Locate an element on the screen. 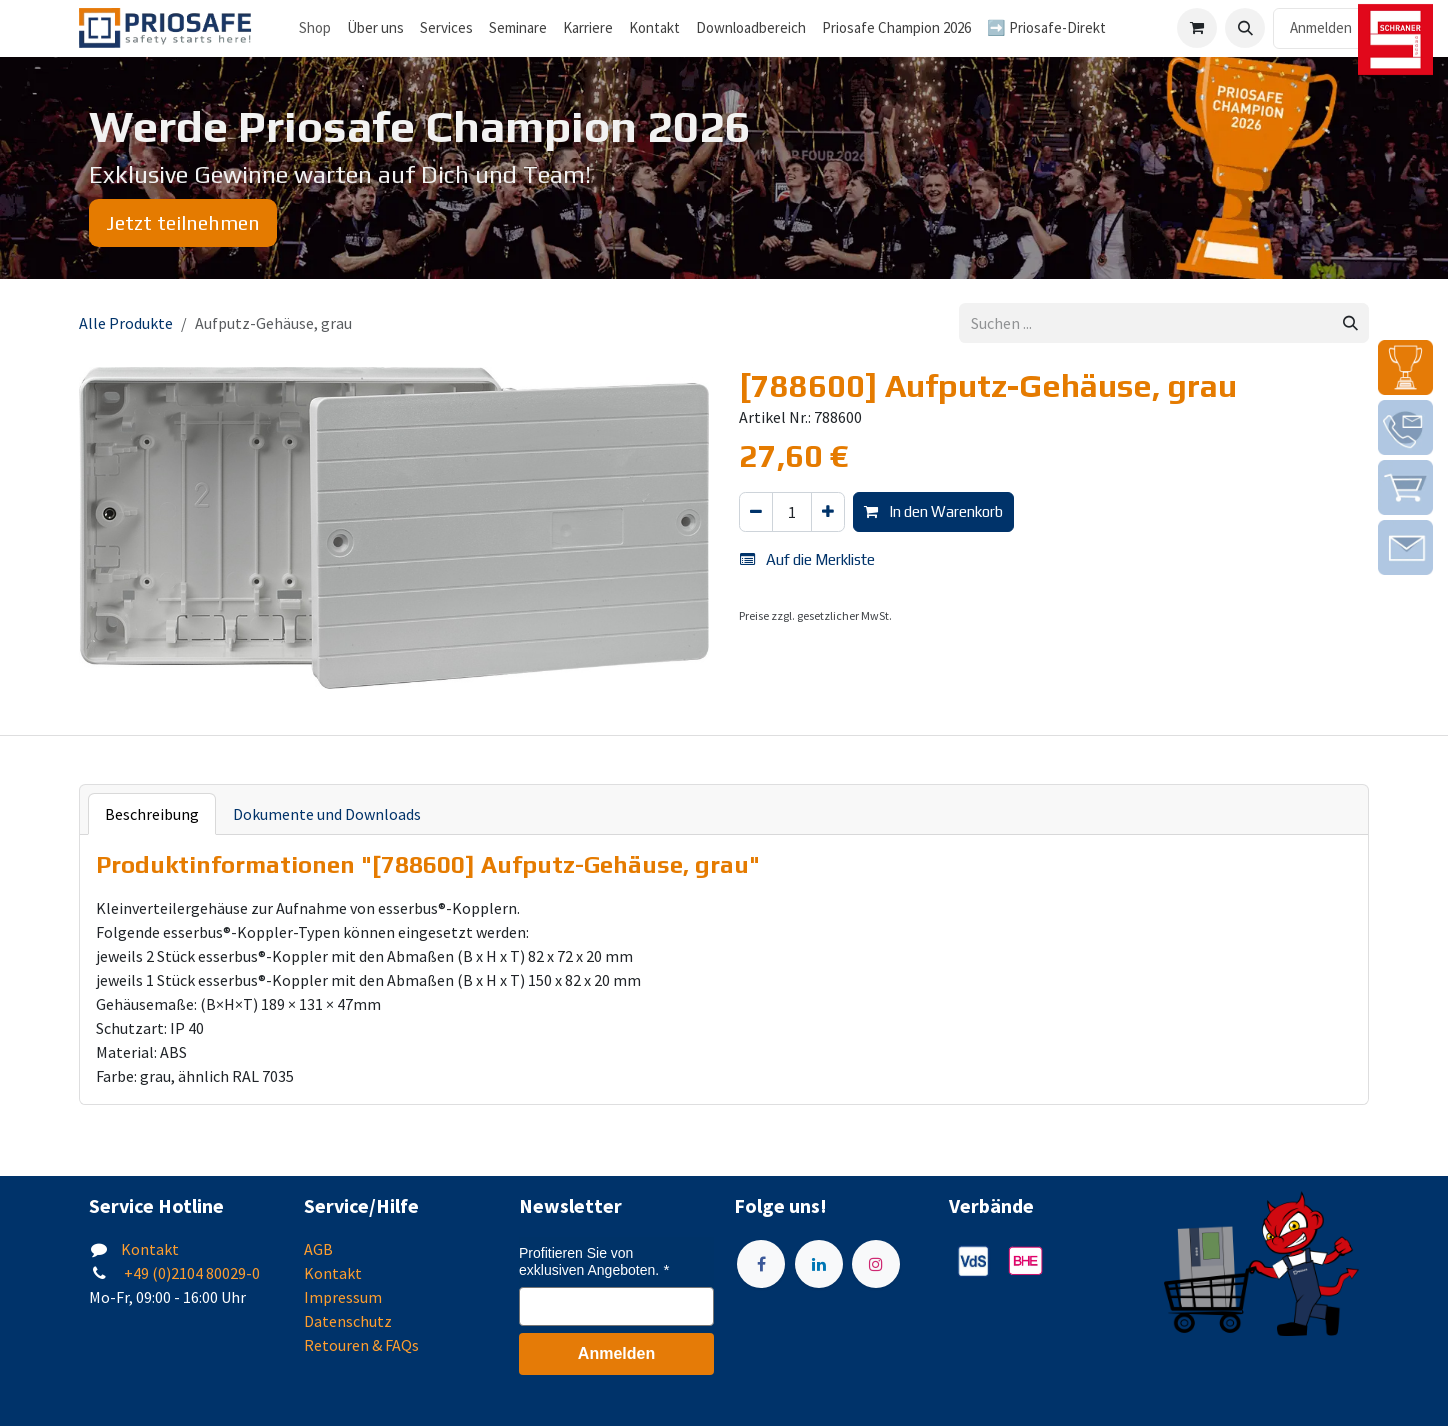 The image size is (1448, 1426). [img] is located at coordinates (1405, 367).